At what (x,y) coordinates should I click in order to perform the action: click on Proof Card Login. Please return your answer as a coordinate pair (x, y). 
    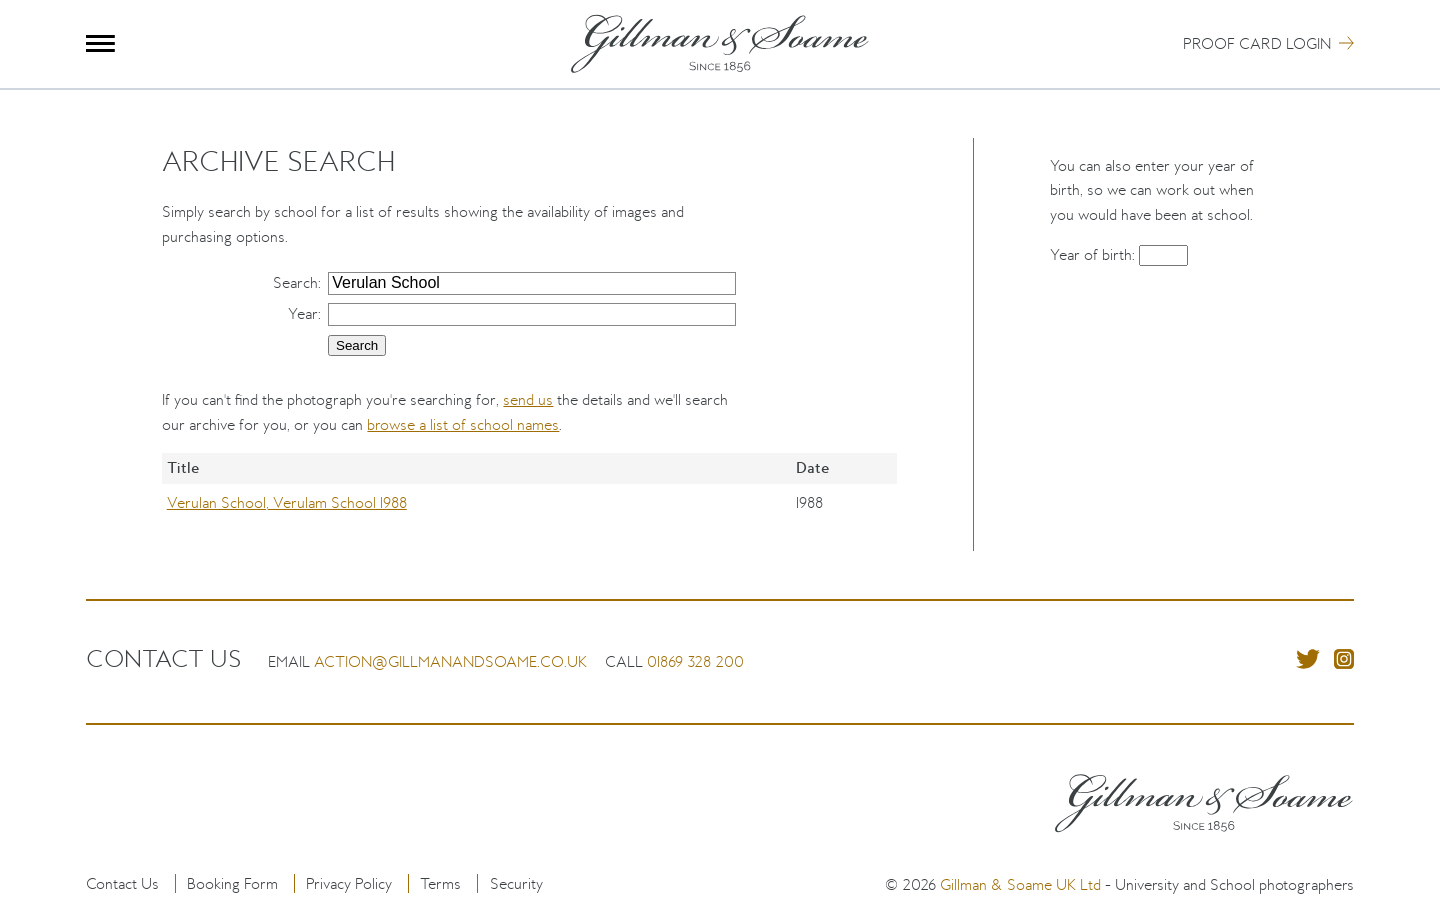
    Looking at the image, I should click on (1257, 43).